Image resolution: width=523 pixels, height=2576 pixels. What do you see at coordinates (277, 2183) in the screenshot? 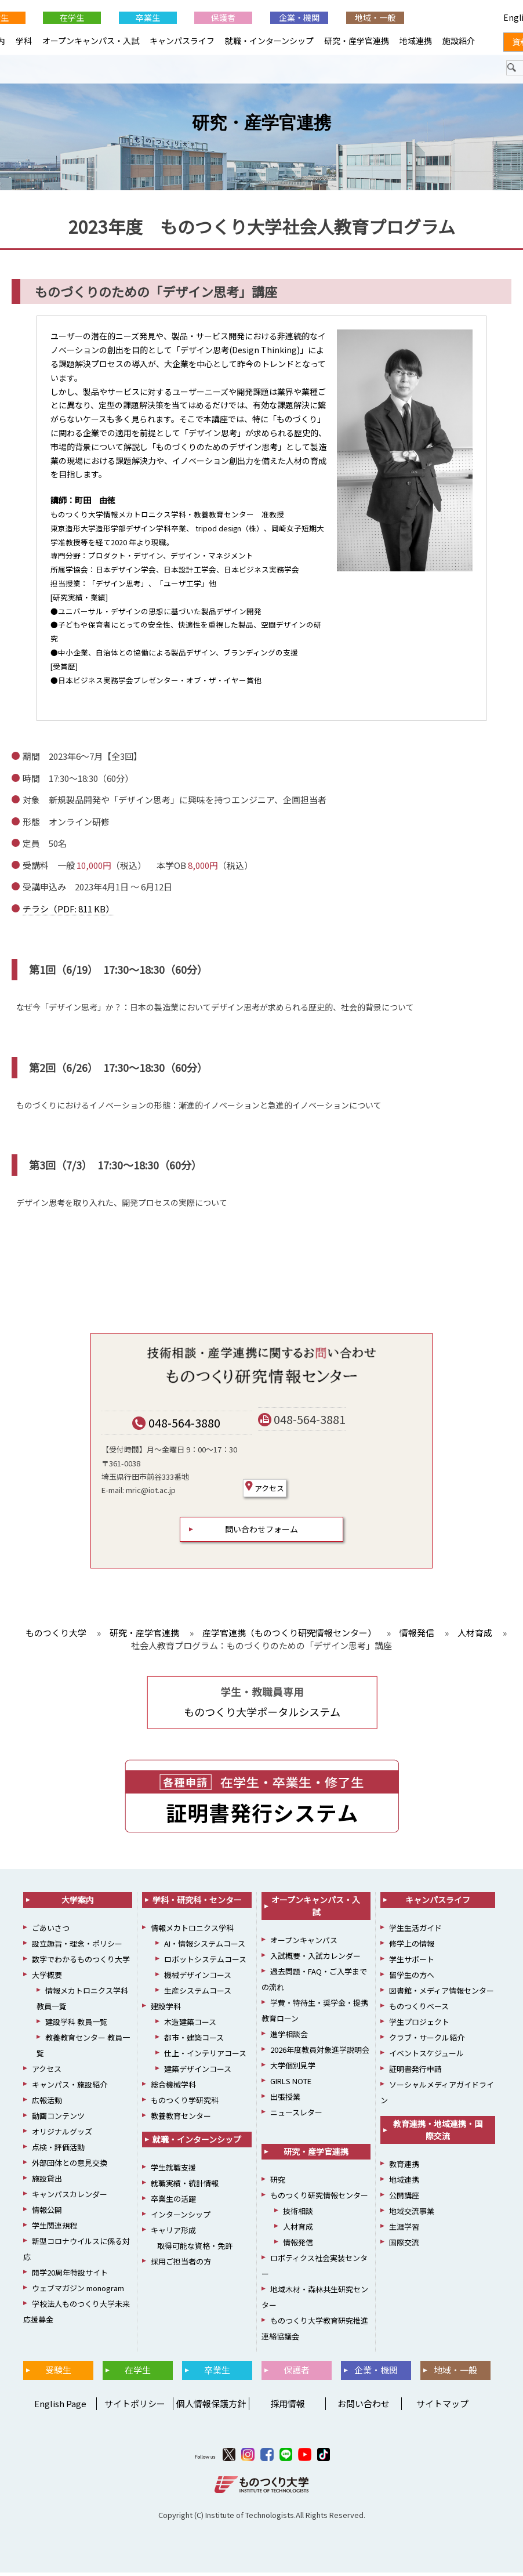
I see `研究` at bounding box center [277, 2183].